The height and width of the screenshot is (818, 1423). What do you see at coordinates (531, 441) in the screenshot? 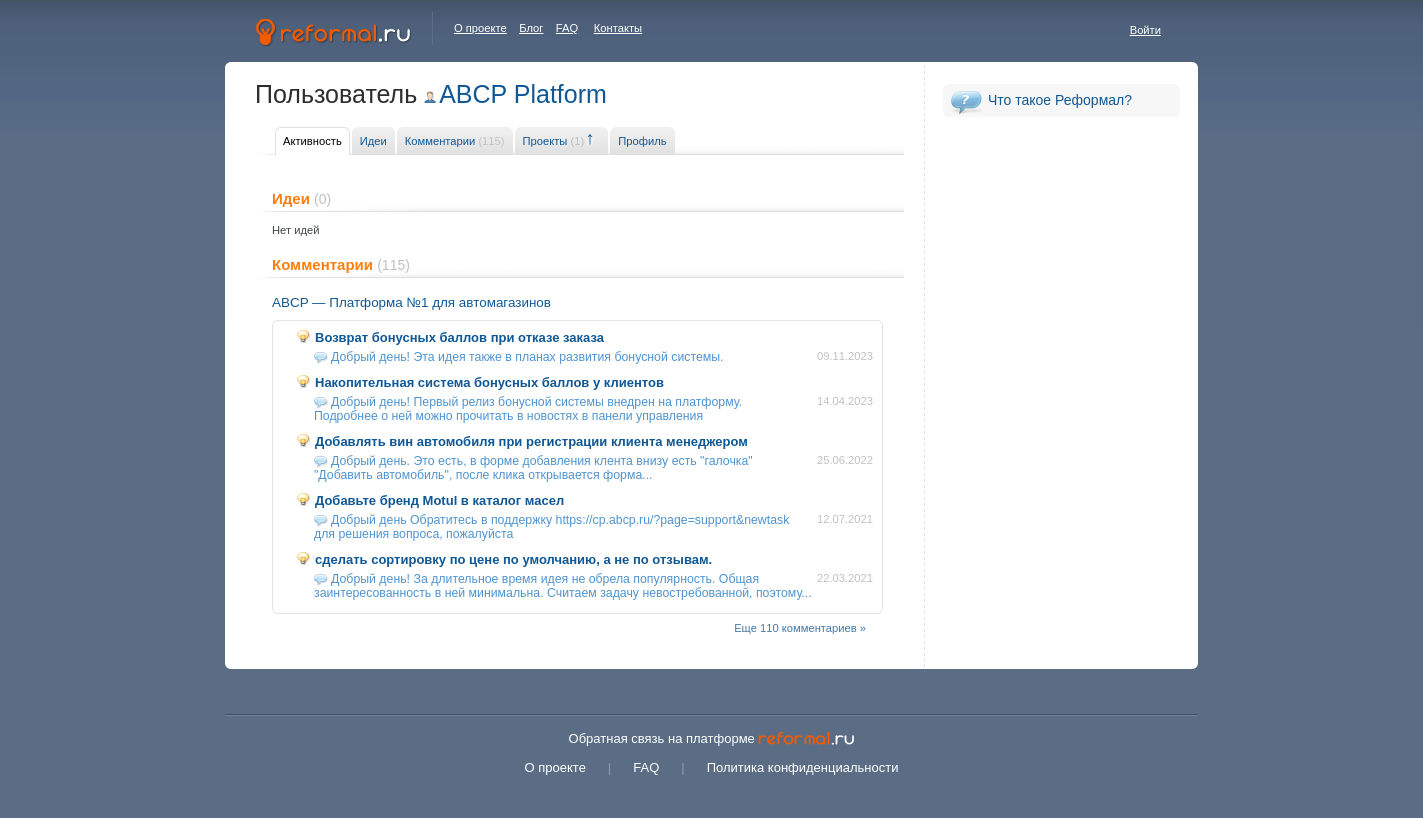
I see `Добавлять вин автомобиля при регистрации клиента менеджером` at bounding box center [531, 441].